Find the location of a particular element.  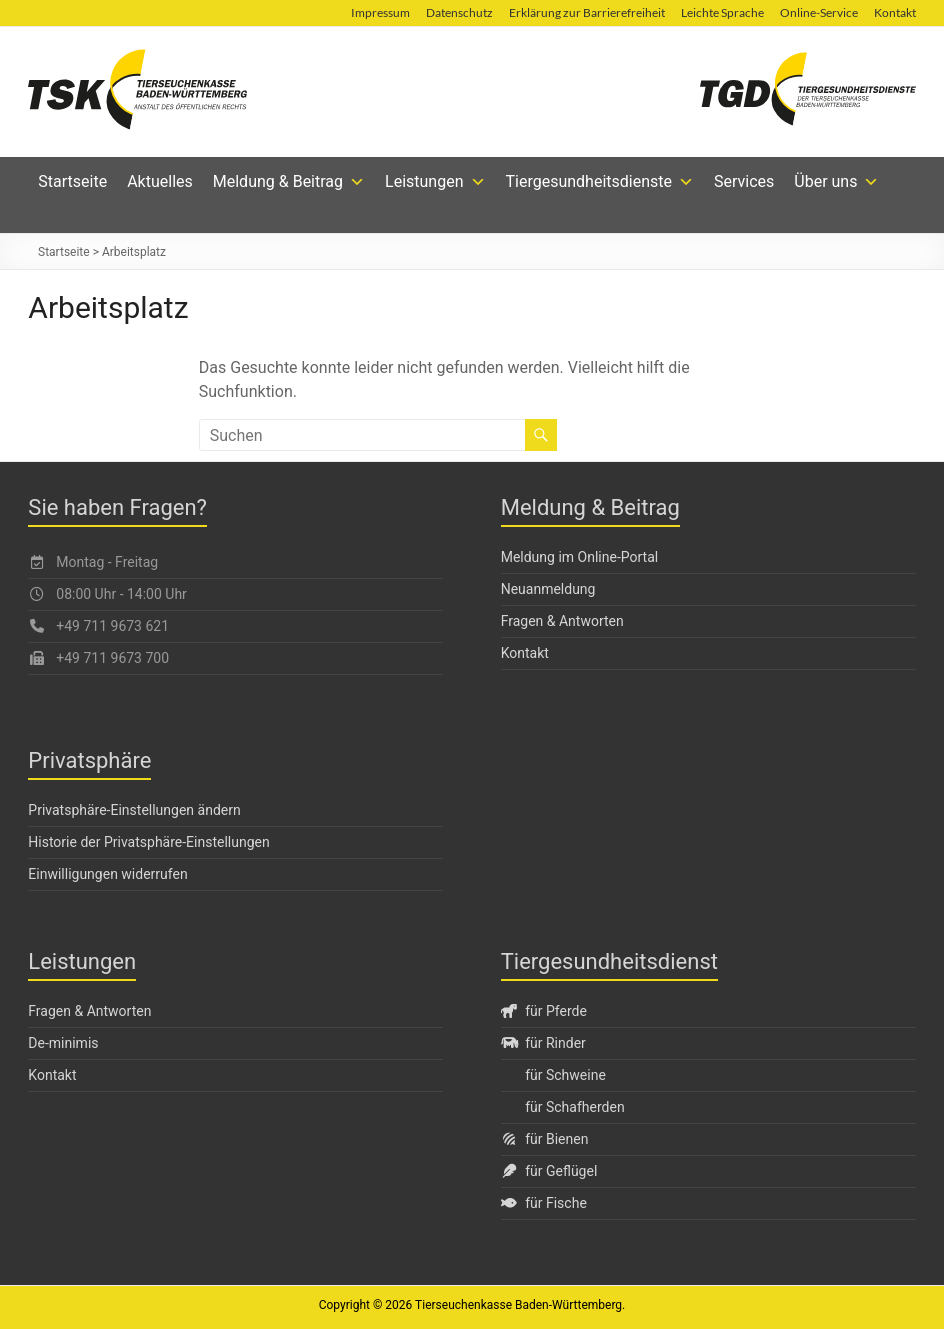

für Rinder is located at coordinates (543, 1043).